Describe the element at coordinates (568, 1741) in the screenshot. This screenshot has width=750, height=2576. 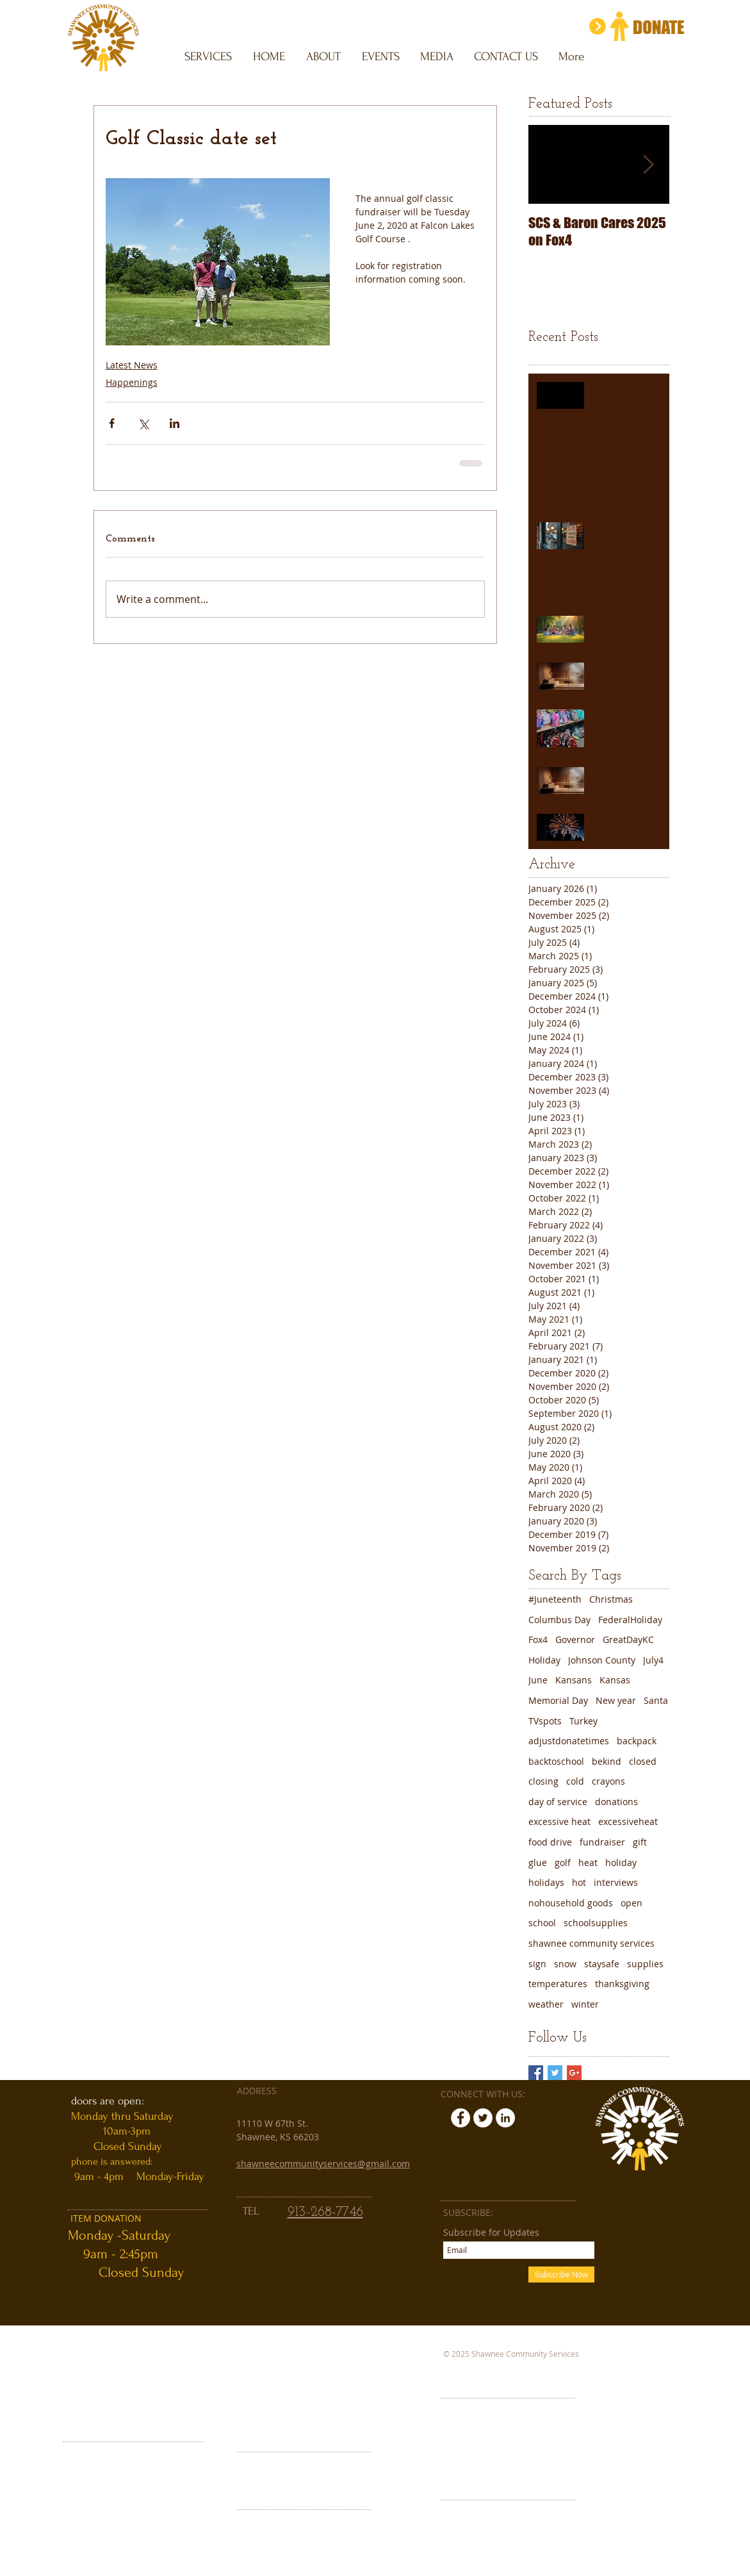
I see `adjustdonatetimes` at that location.